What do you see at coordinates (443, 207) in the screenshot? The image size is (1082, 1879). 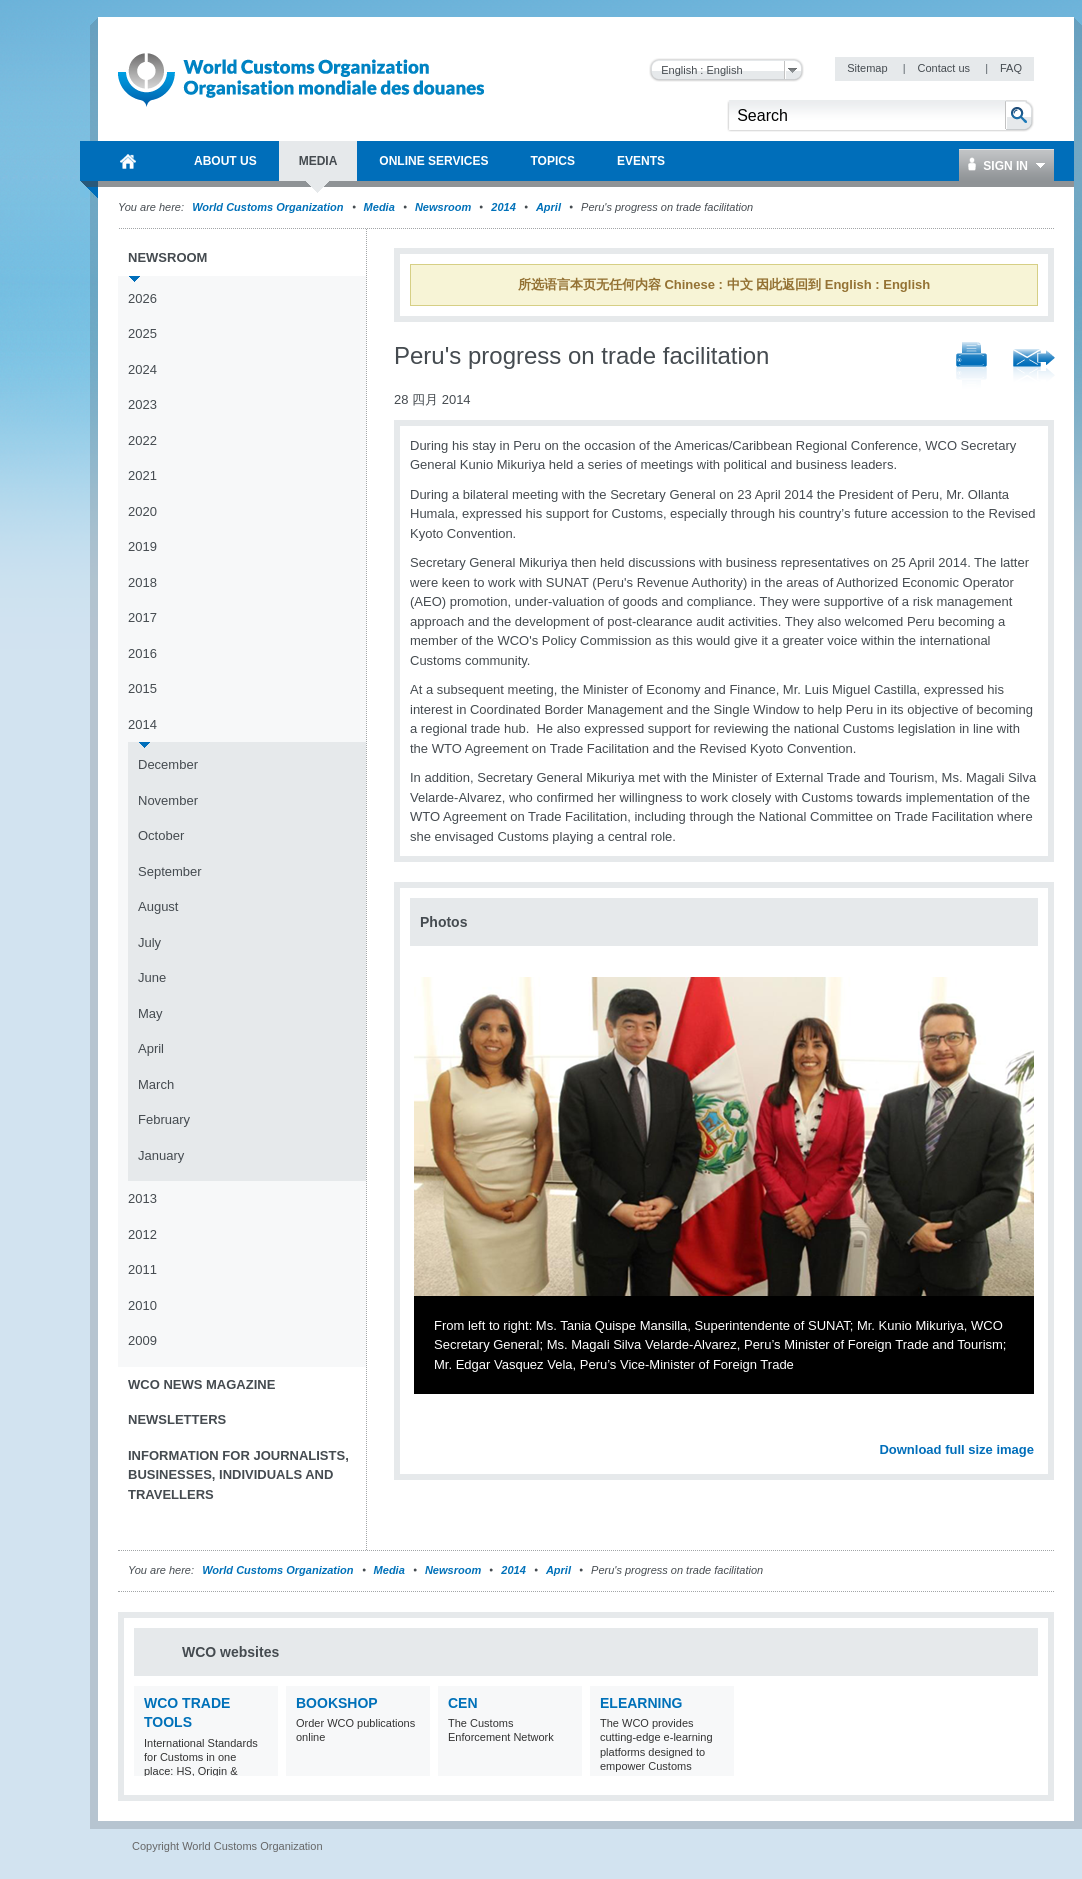 I see `Newsroom` at bounding box center [443, 207].